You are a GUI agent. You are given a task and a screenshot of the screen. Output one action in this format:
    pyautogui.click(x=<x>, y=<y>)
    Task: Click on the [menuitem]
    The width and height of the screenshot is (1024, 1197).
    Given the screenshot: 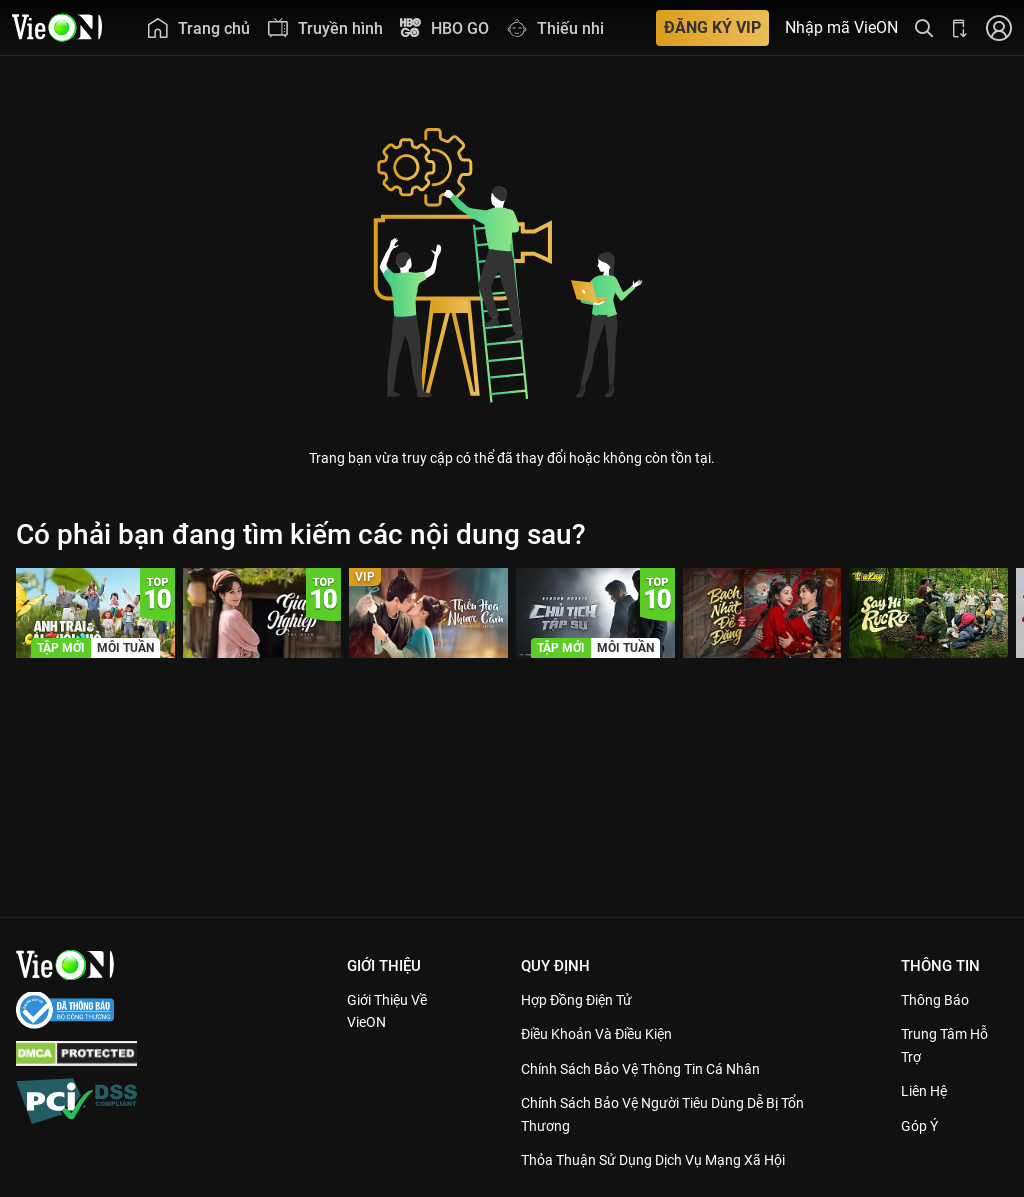 What is the action you would take?
    pyautogui.click(x=198, y=27)
    